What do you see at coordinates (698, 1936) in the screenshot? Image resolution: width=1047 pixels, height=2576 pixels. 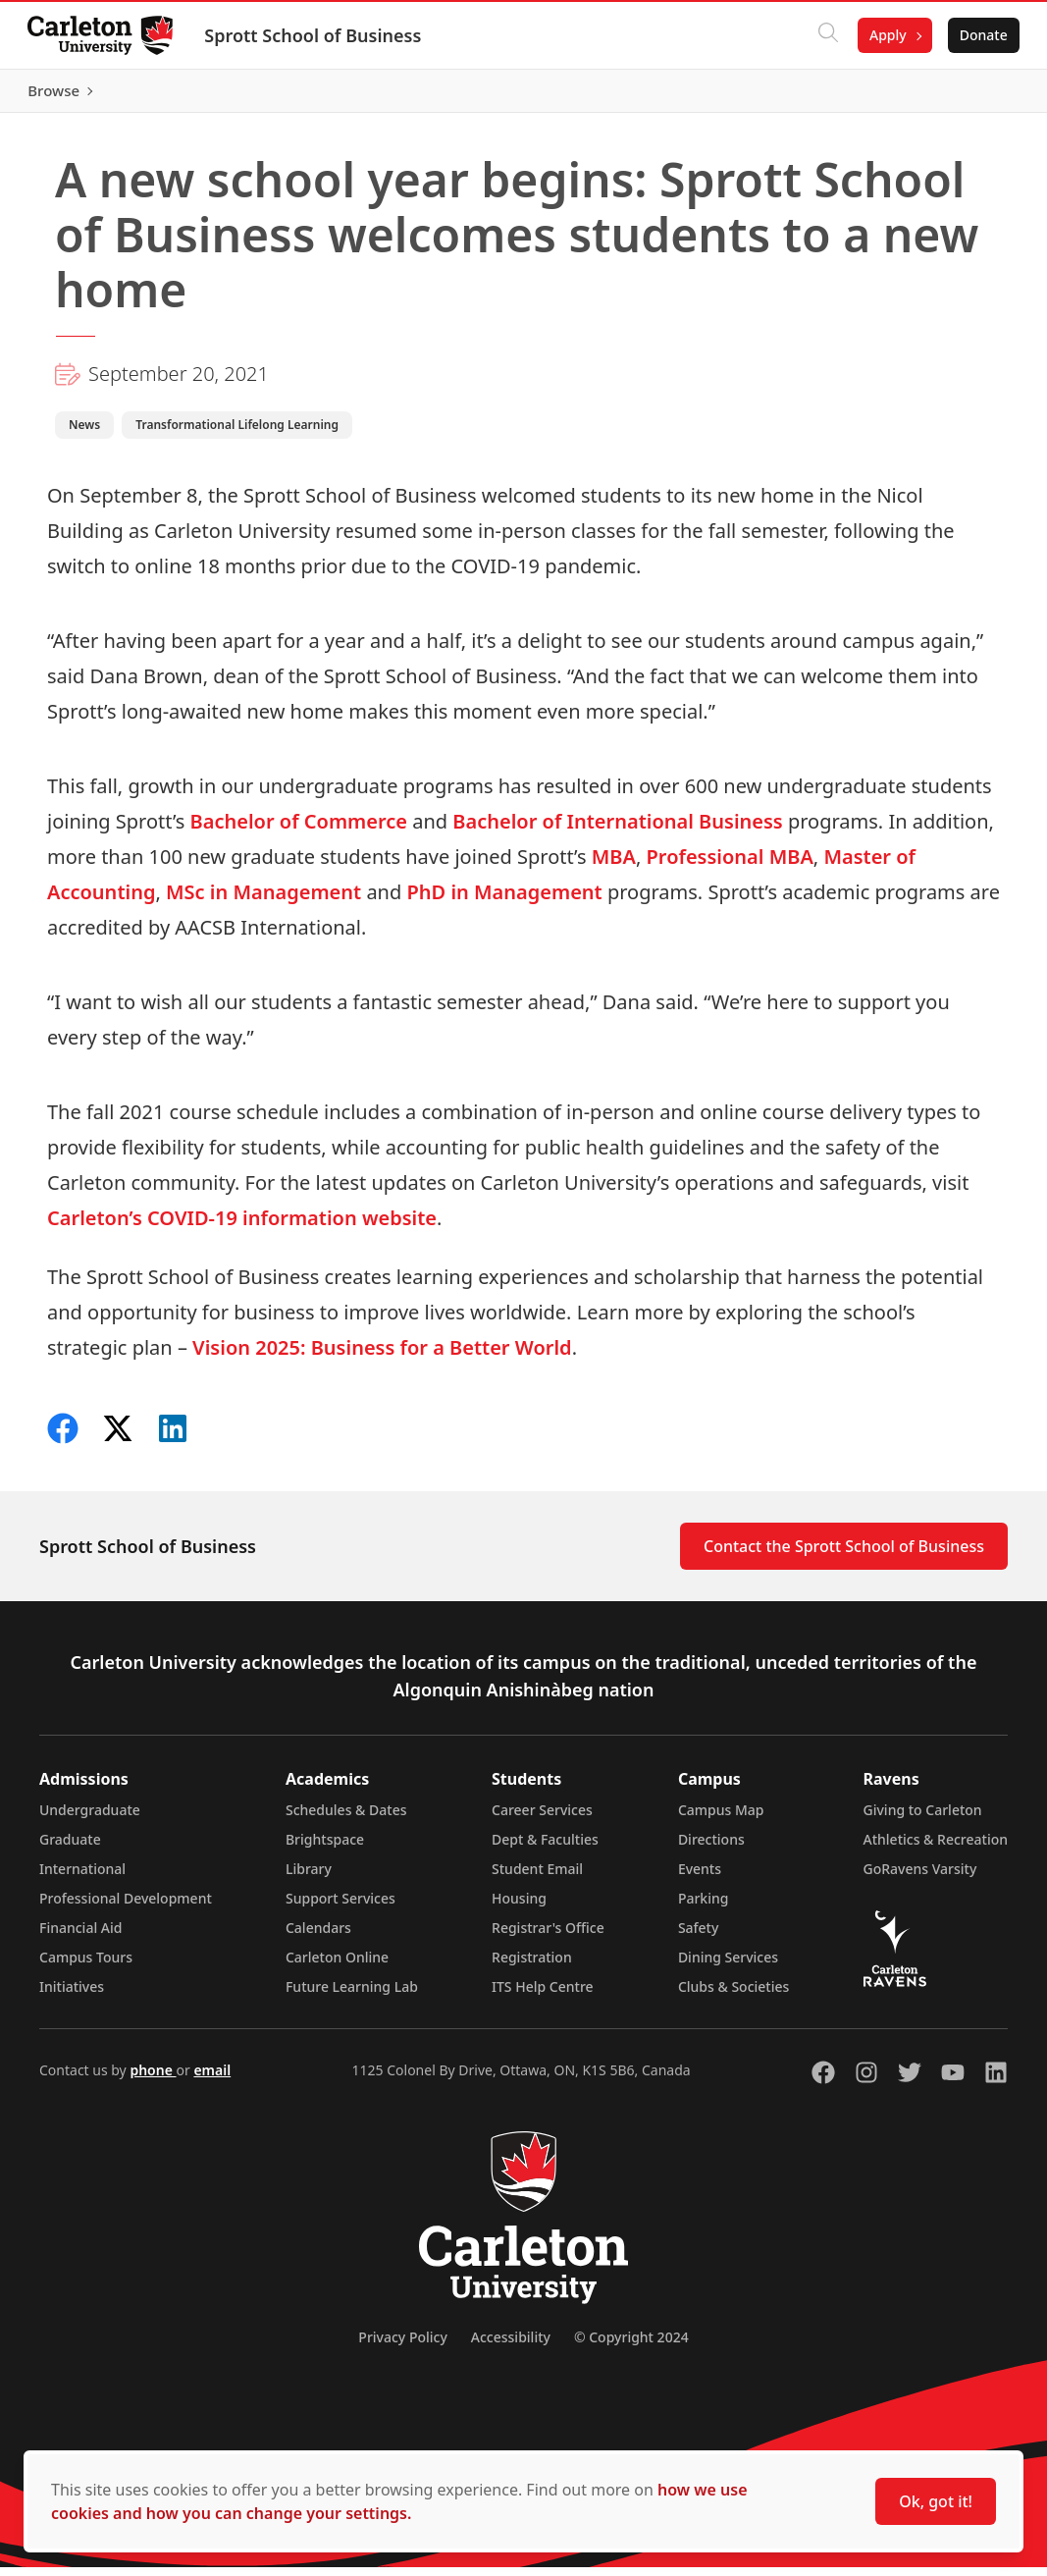 I see `Safety` at bounding box center [698, 1936].